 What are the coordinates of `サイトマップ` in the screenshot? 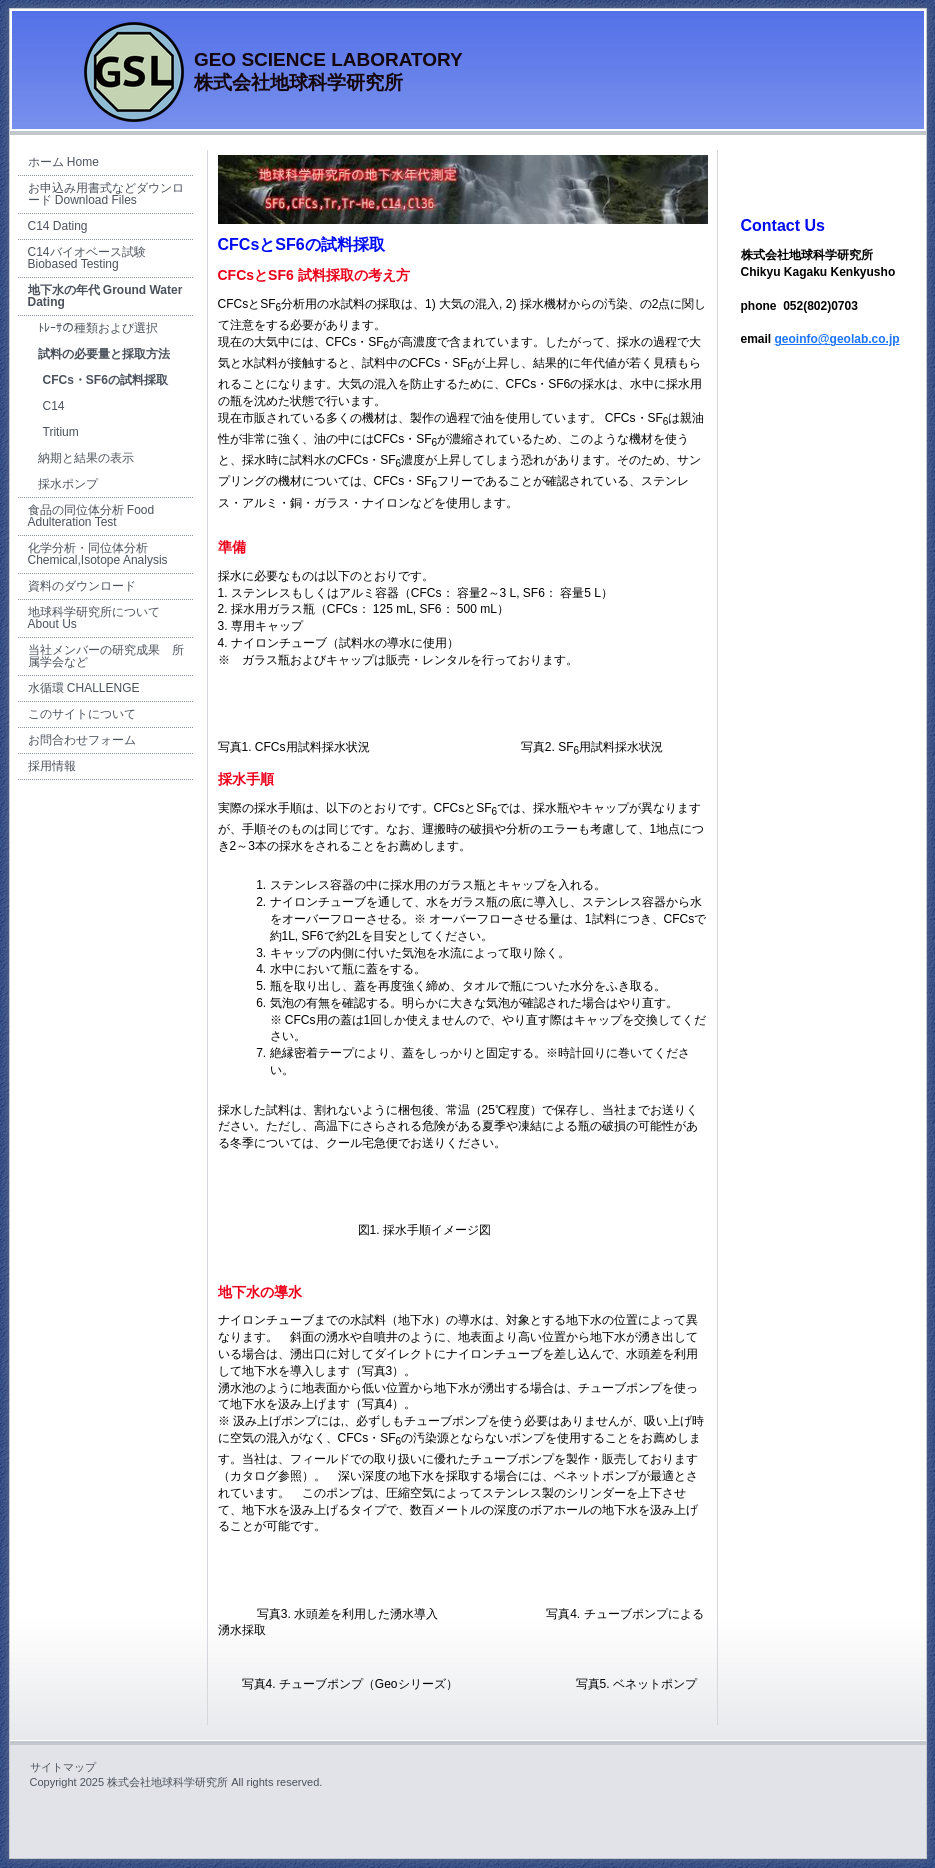 It's located at (63, 1767).